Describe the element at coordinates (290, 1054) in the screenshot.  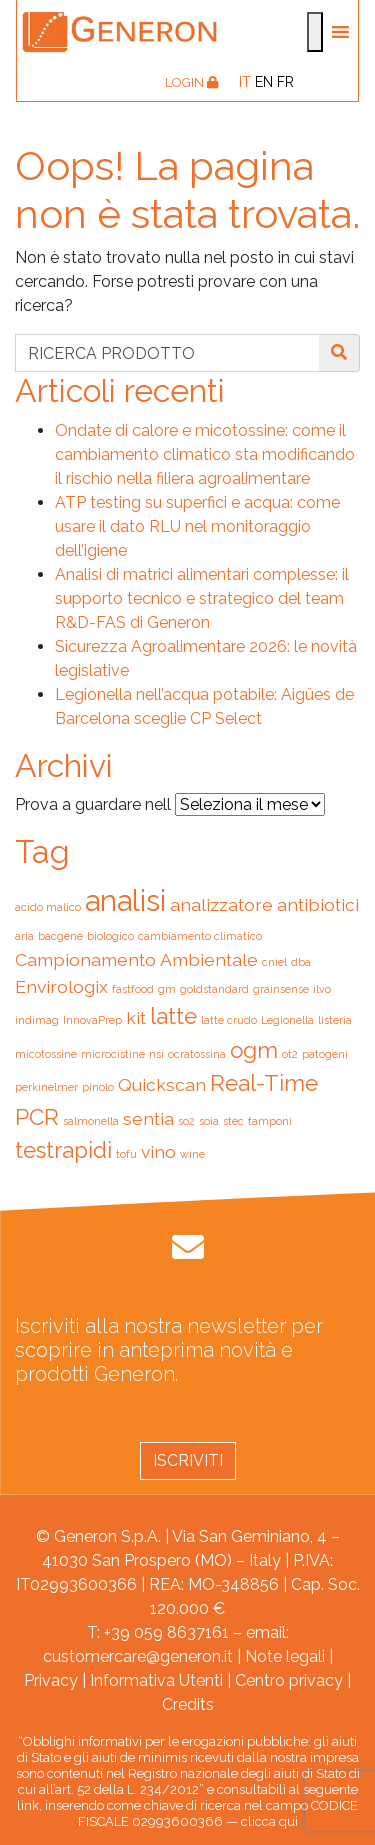
I see `ot2 [ot2 (1 elemento)]` at that location.